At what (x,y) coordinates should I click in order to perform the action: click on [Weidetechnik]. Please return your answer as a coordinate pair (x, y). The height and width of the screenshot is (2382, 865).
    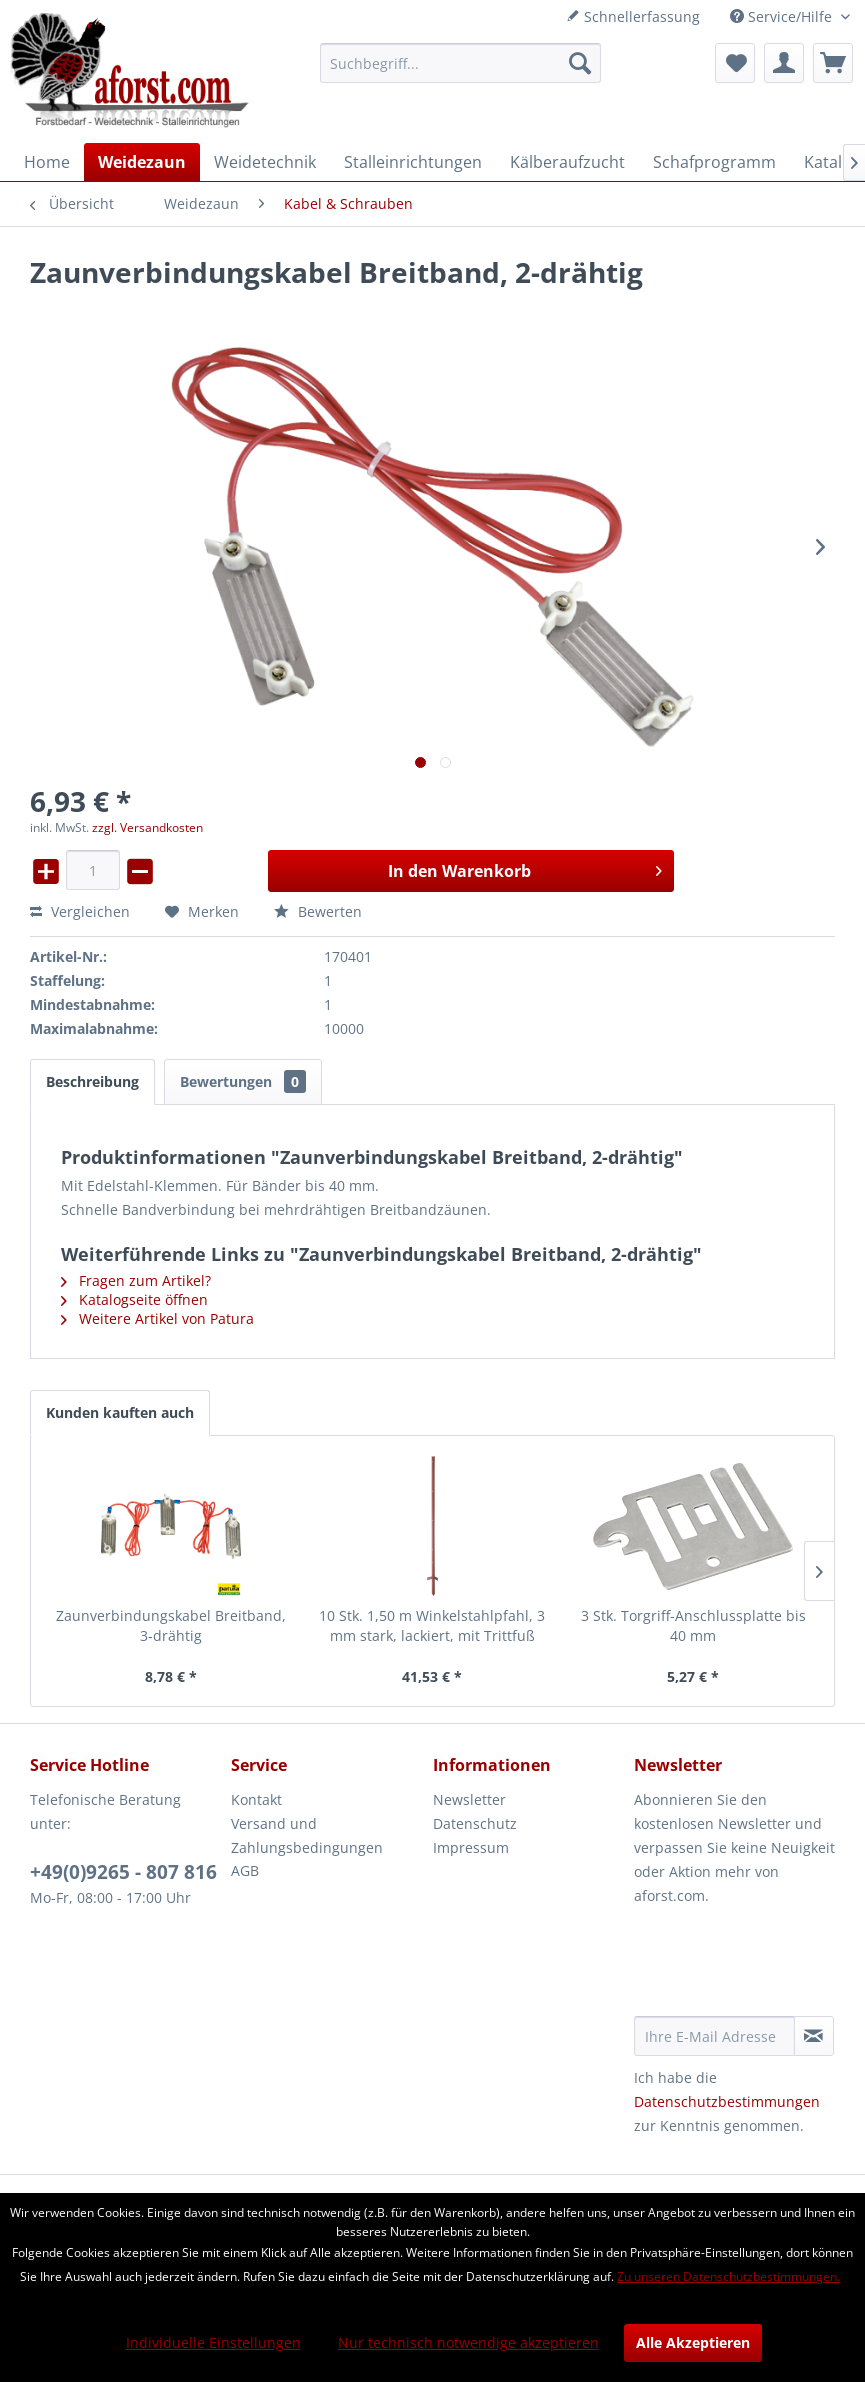
    Looking at the image, I should click on (265, 162).